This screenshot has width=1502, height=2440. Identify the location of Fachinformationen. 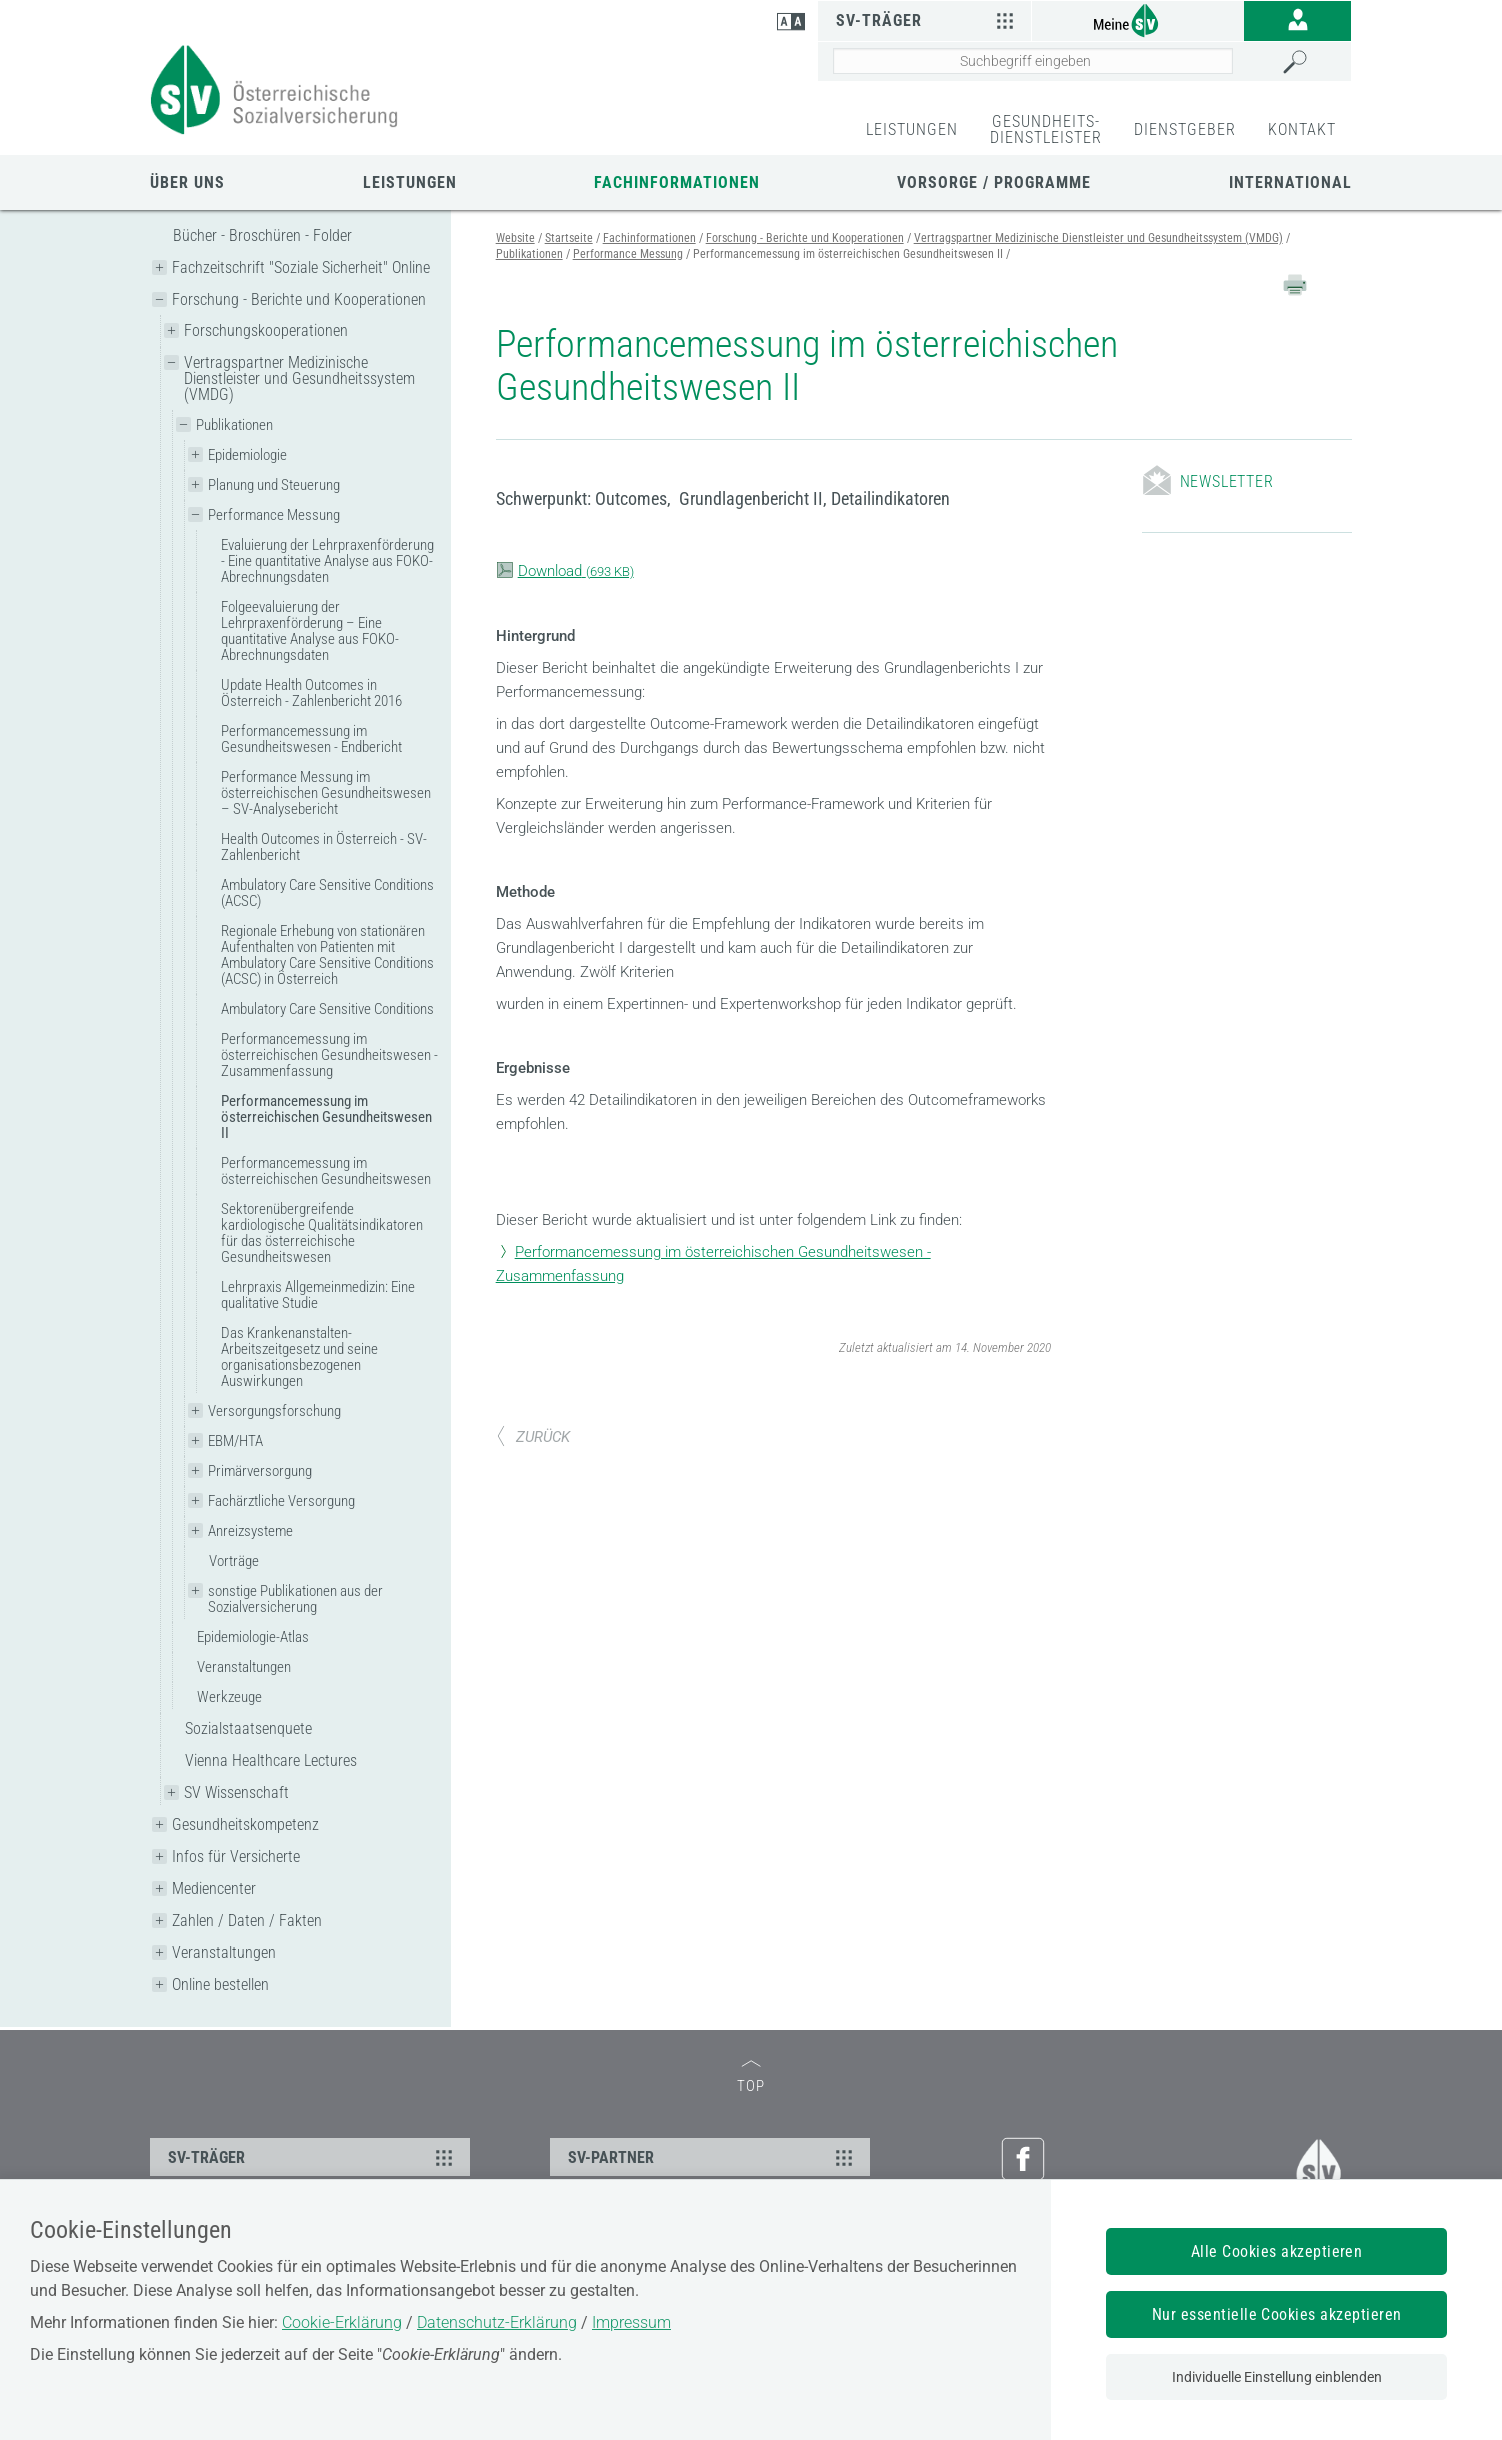
(677, 182).